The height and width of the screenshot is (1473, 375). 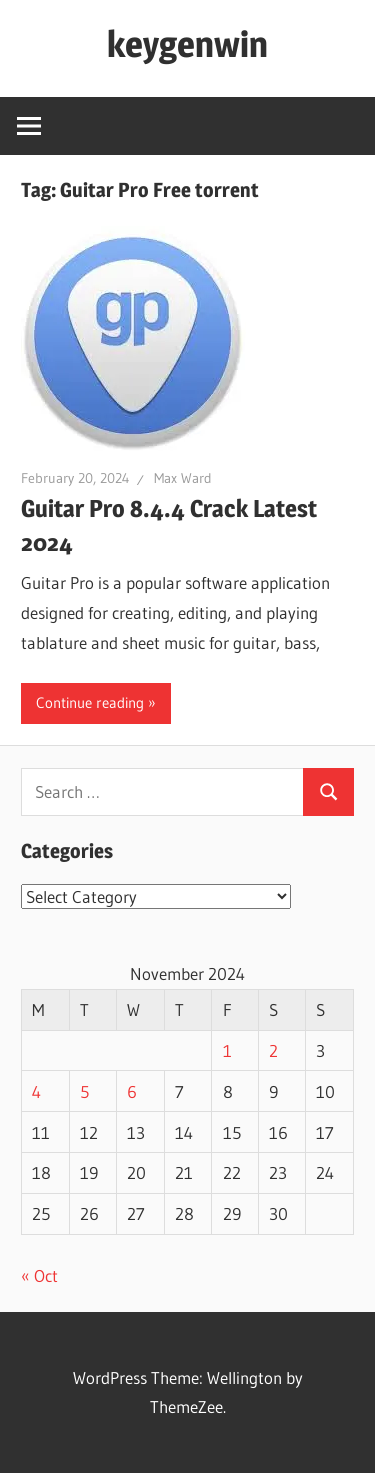 What do you see at coordinates (183, 478) in the screenshot?
I see `Max Ward` at bounding box center [183, 478].